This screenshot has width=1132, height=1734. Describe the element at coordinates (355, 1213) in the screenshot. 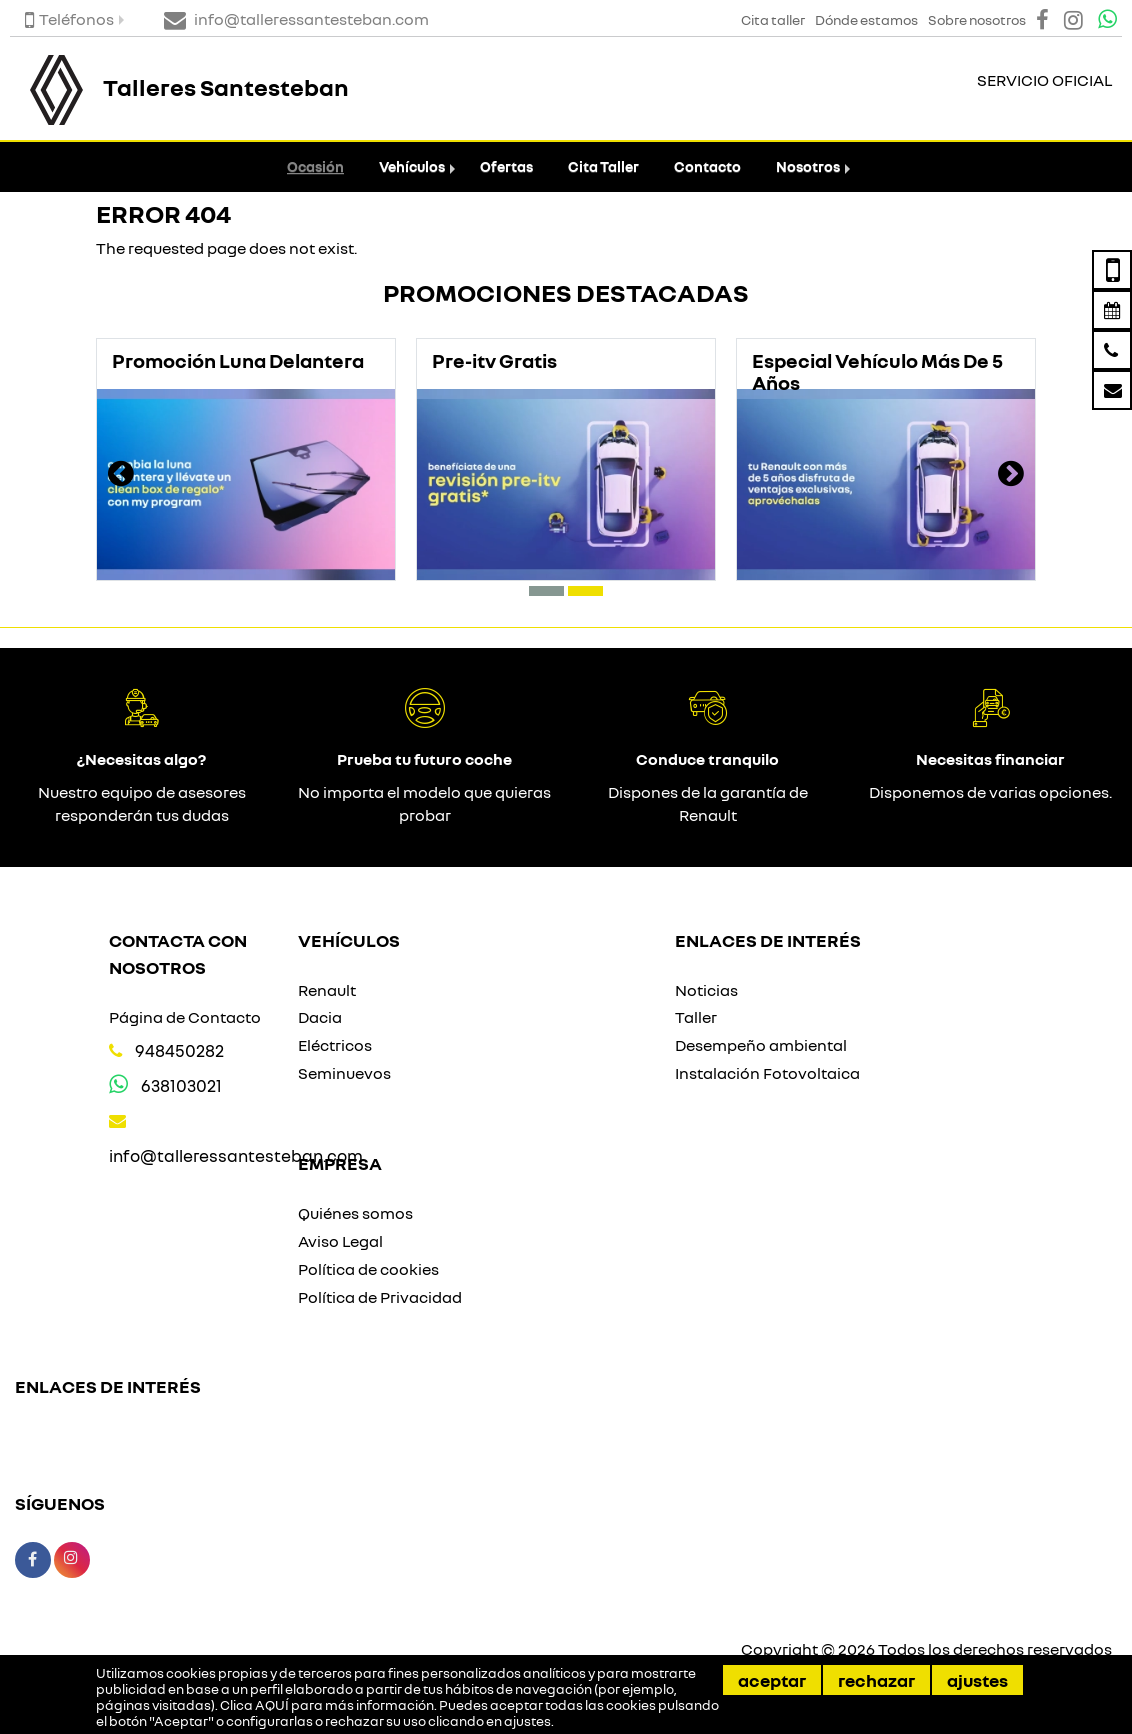

I see `Quiénes somos` at that location.